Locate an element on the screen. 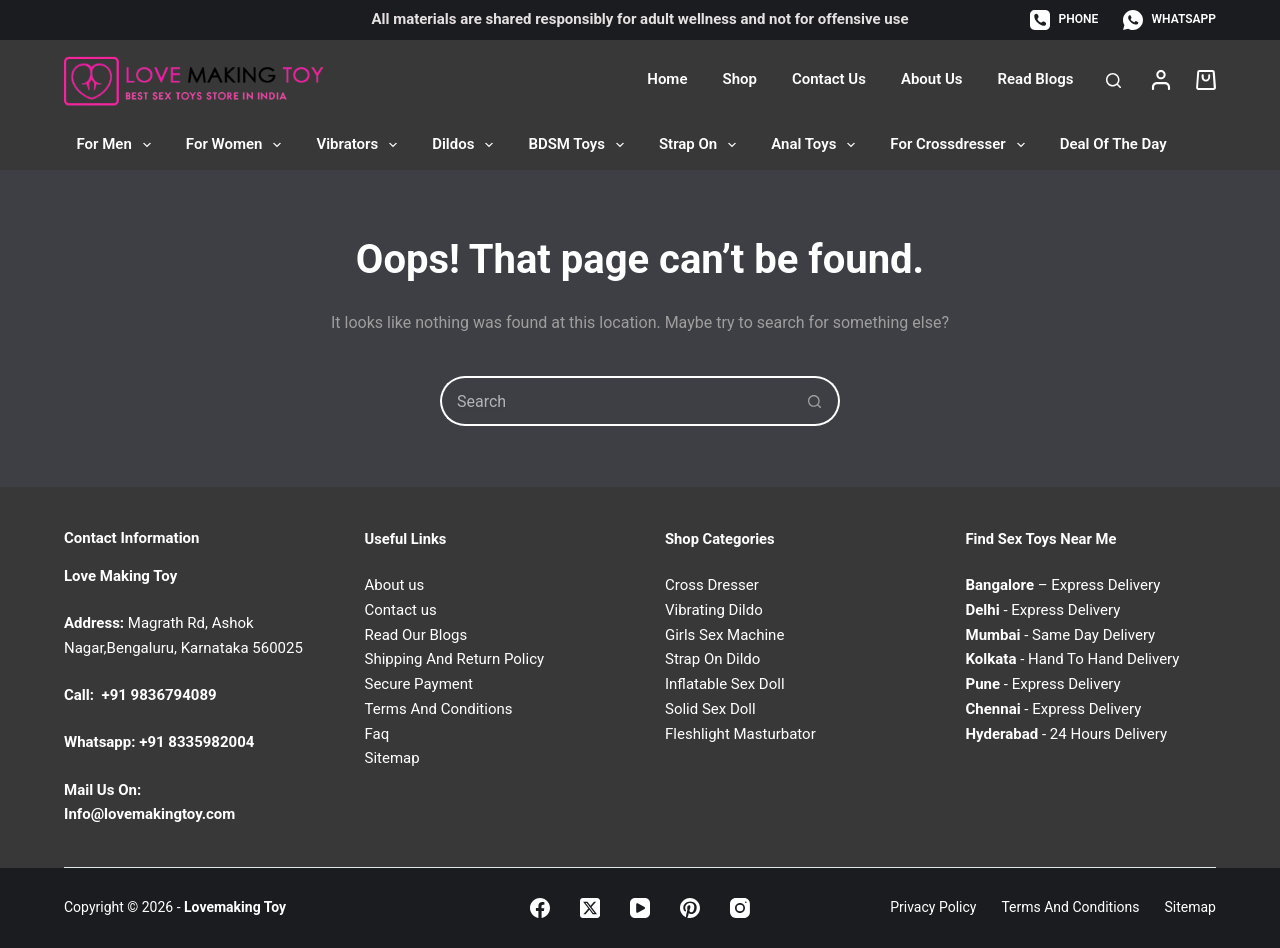 The width and height of the screenshot is (1280, 948). Deal of the Day is located at coordinates (1113, 144).